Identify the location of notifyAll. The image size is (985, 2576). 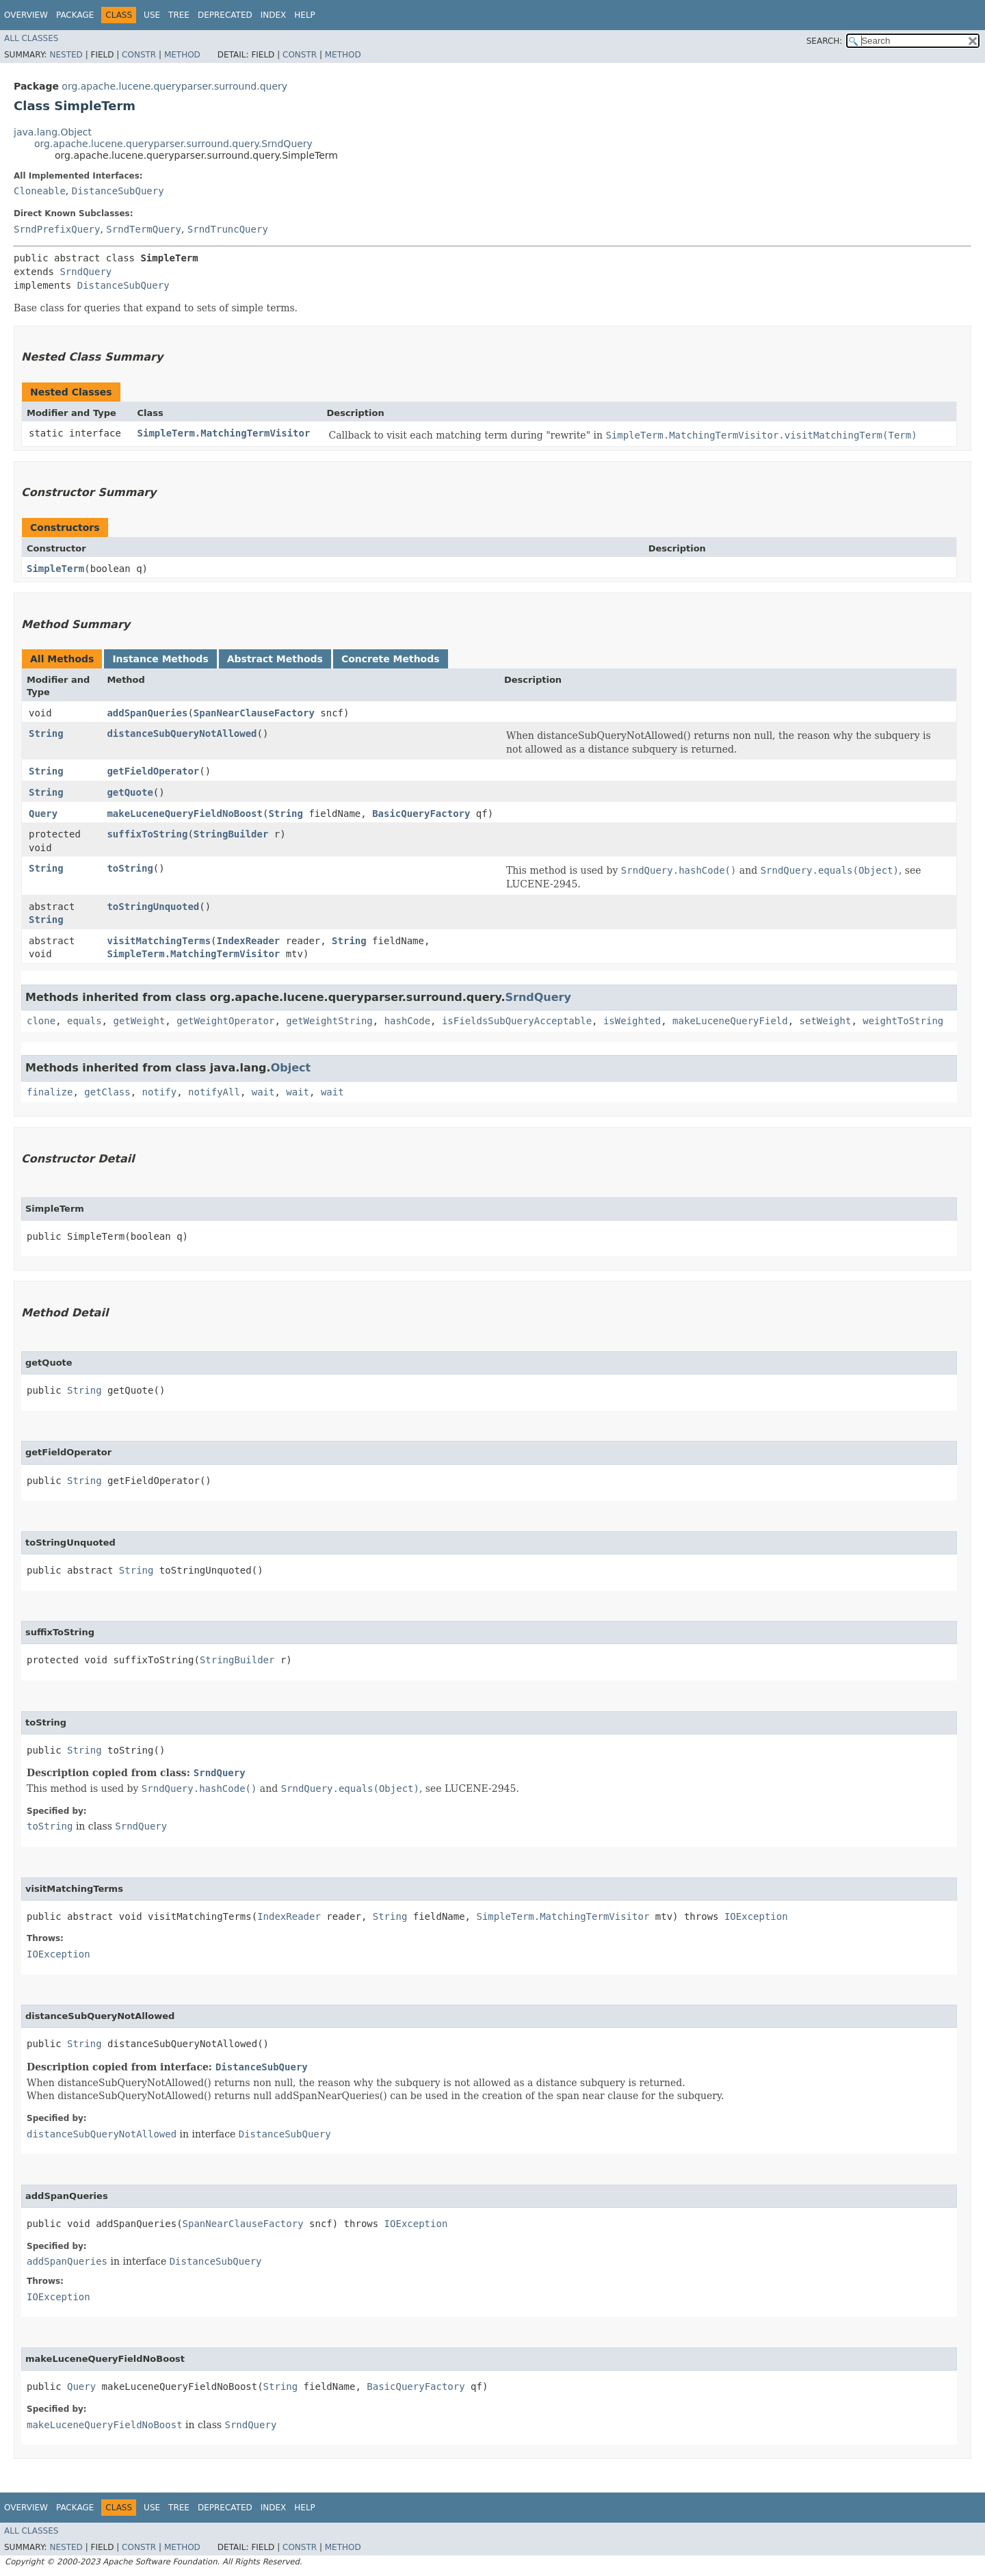
(214, 1092).